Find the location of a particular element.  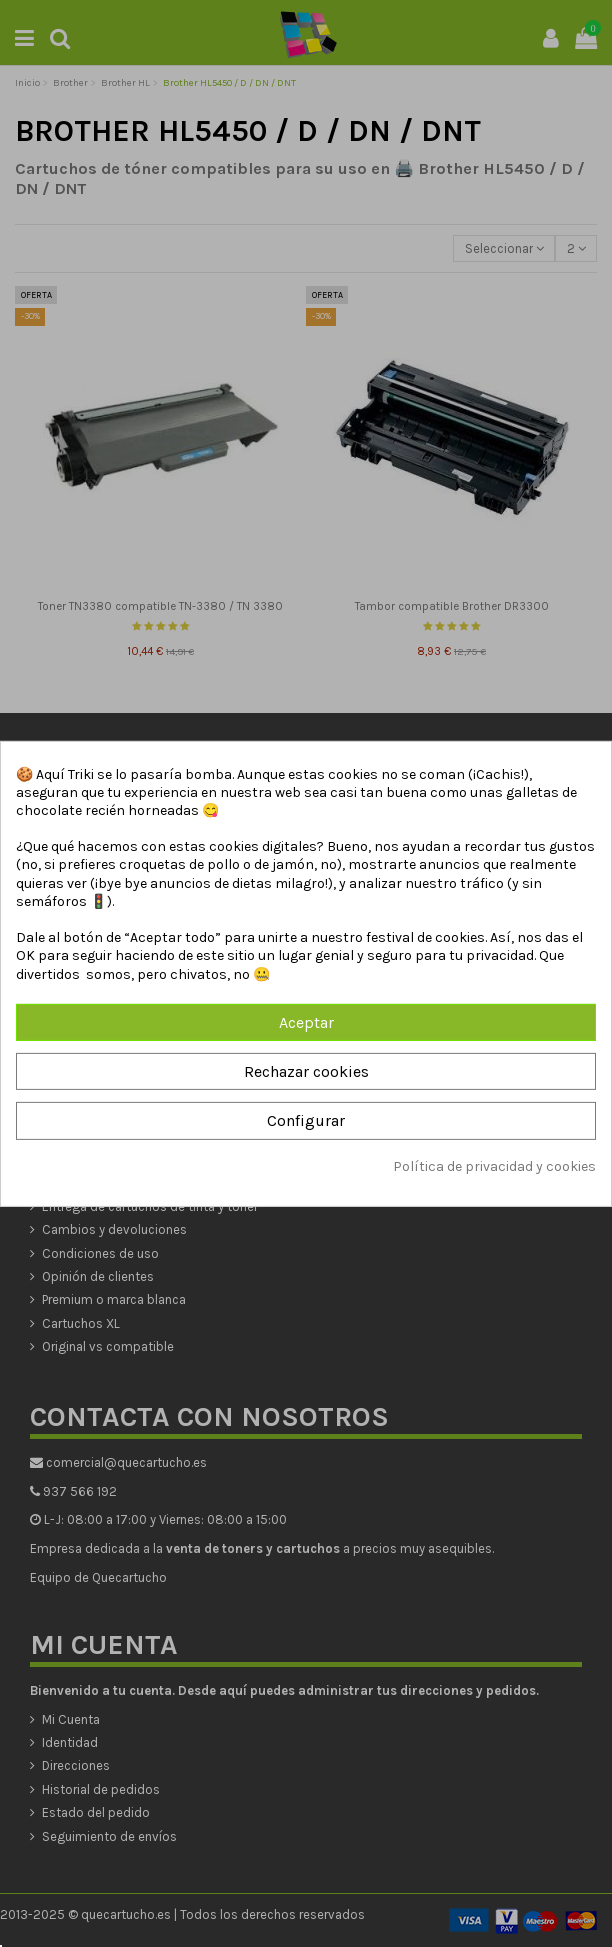

Política de privacidad y cookies is located at coordinates (494, 1165).